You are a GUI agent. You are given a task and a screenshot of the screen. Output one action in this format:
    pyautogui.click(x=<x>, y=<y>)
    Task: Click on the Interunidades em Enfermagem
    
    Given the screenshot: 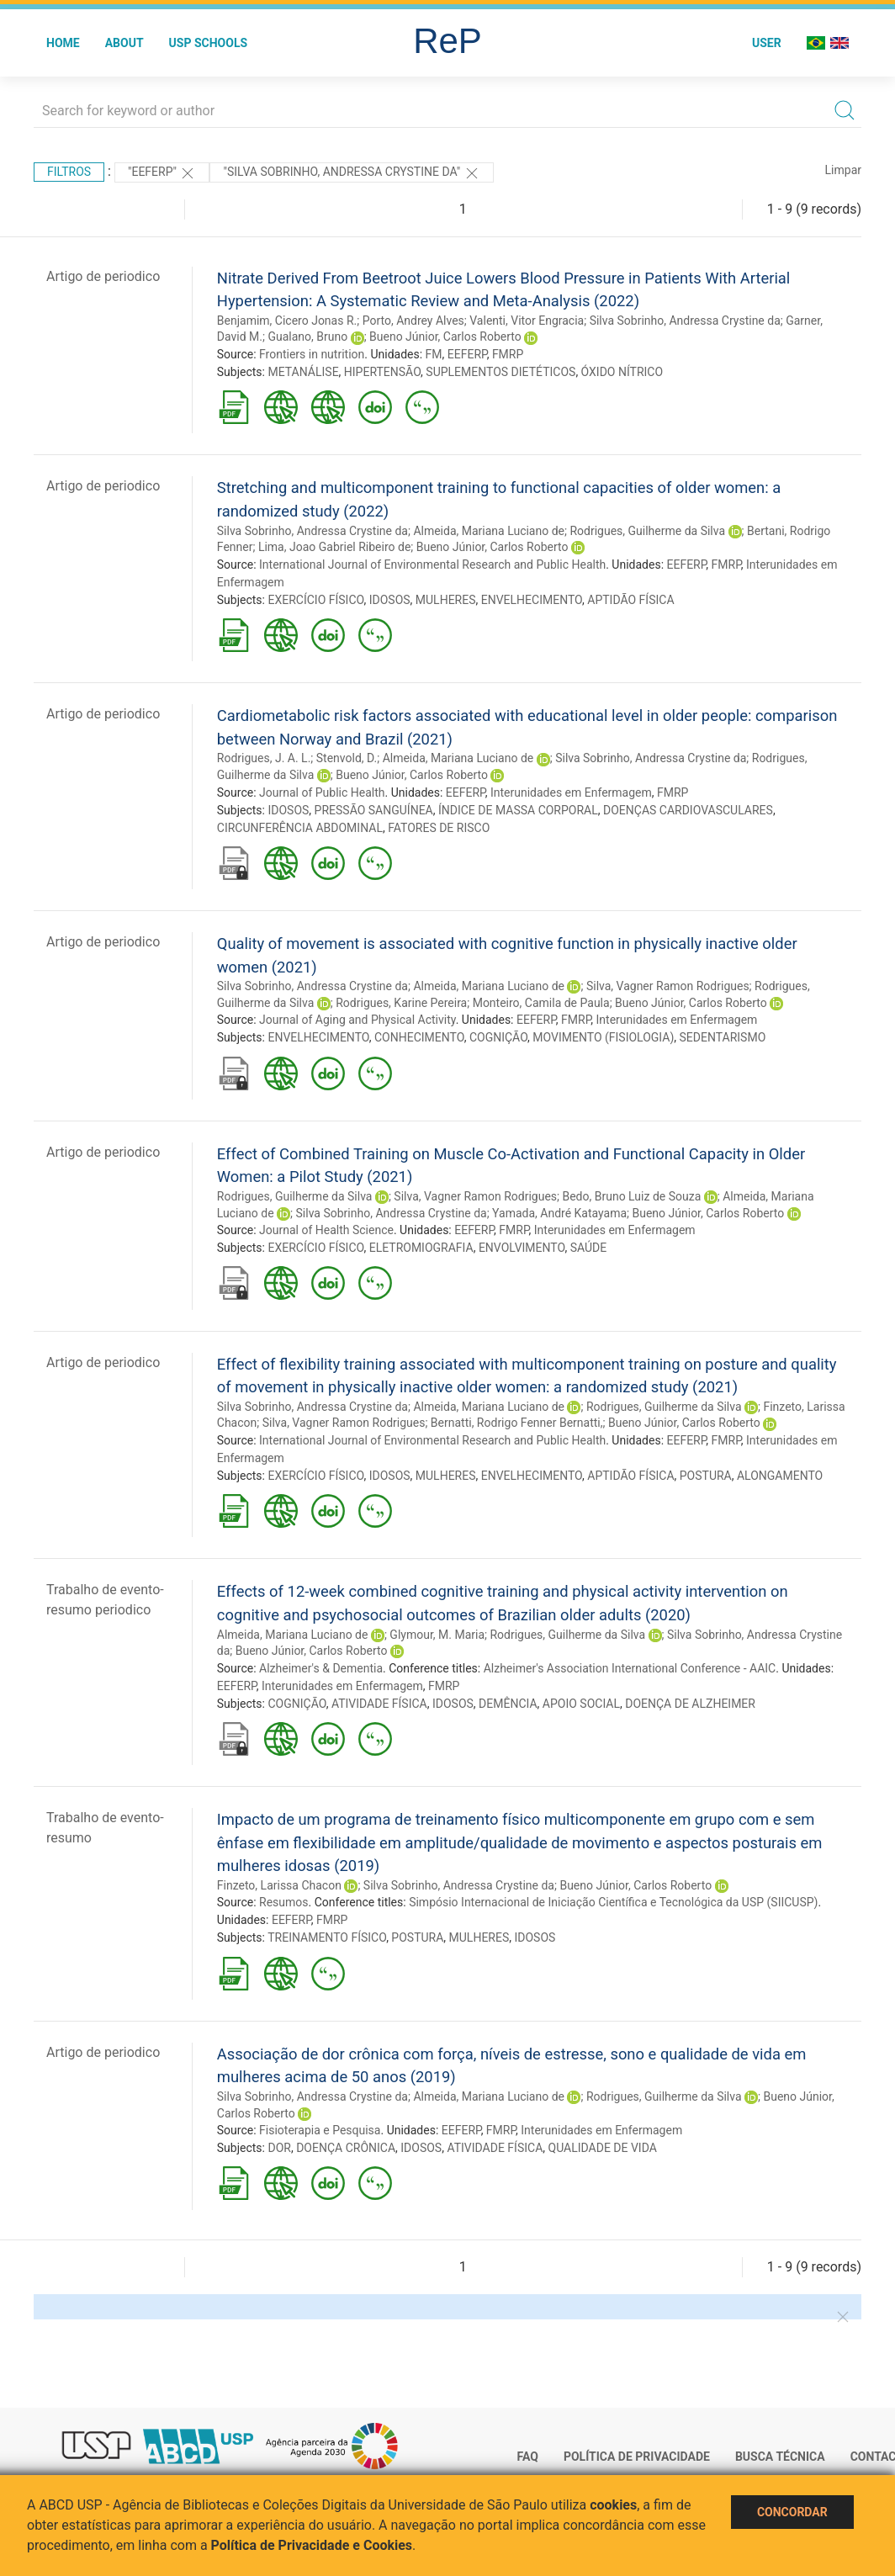 What is the action you would take?
    pyautogui.click(x=571, y=792)
    